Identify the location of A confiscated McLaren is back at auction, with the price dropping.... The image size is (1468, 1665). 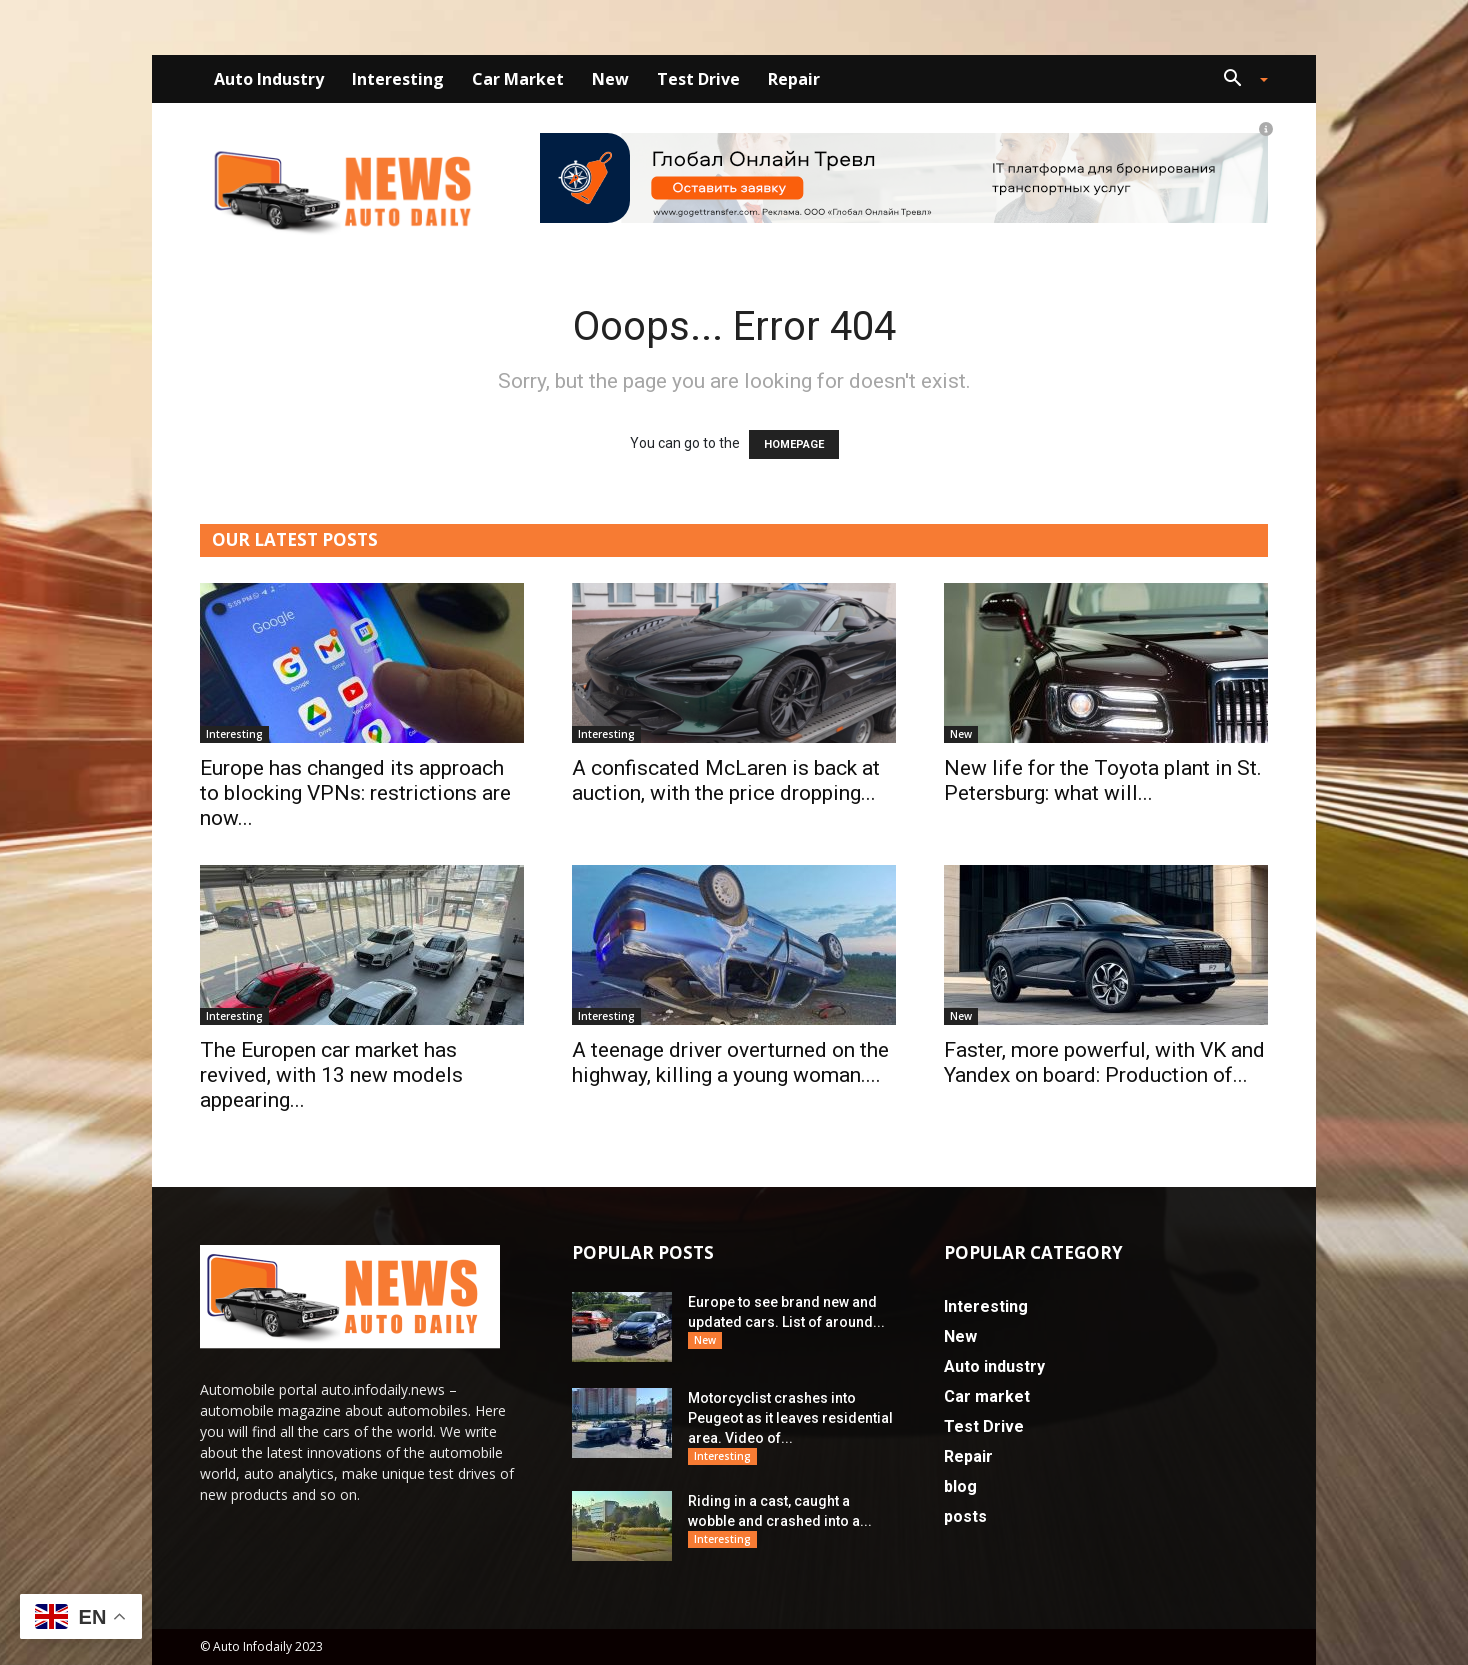
(726, 780).